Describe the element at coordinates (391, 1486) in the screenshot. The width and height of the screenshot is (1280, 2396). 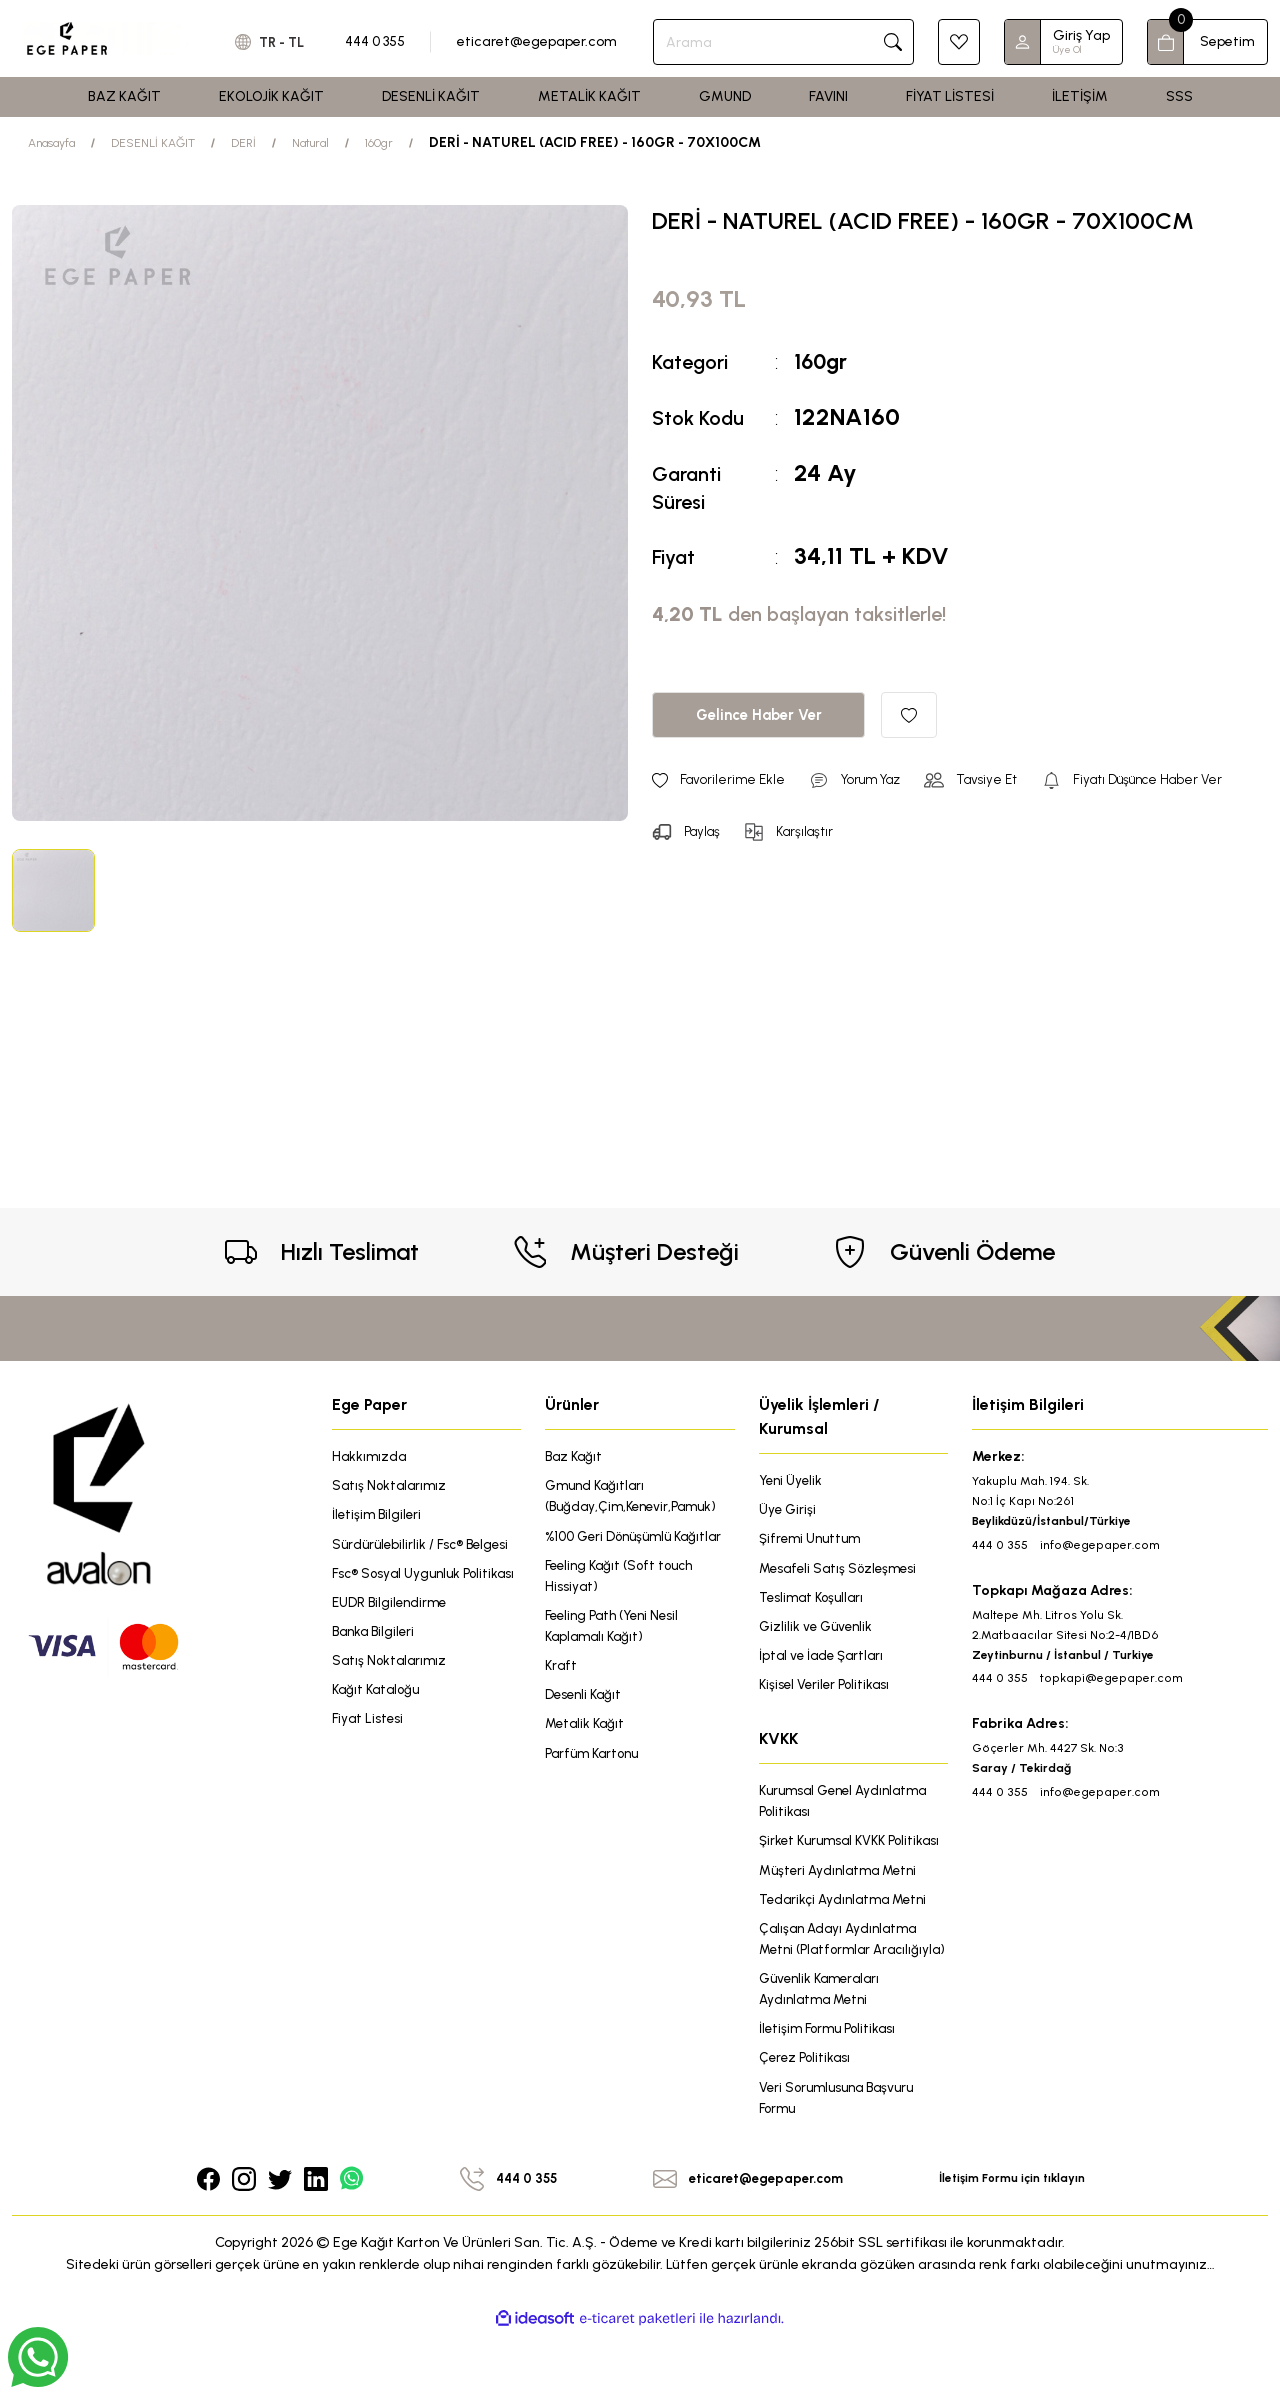
I see `Satış Noktalarımız` at that location.